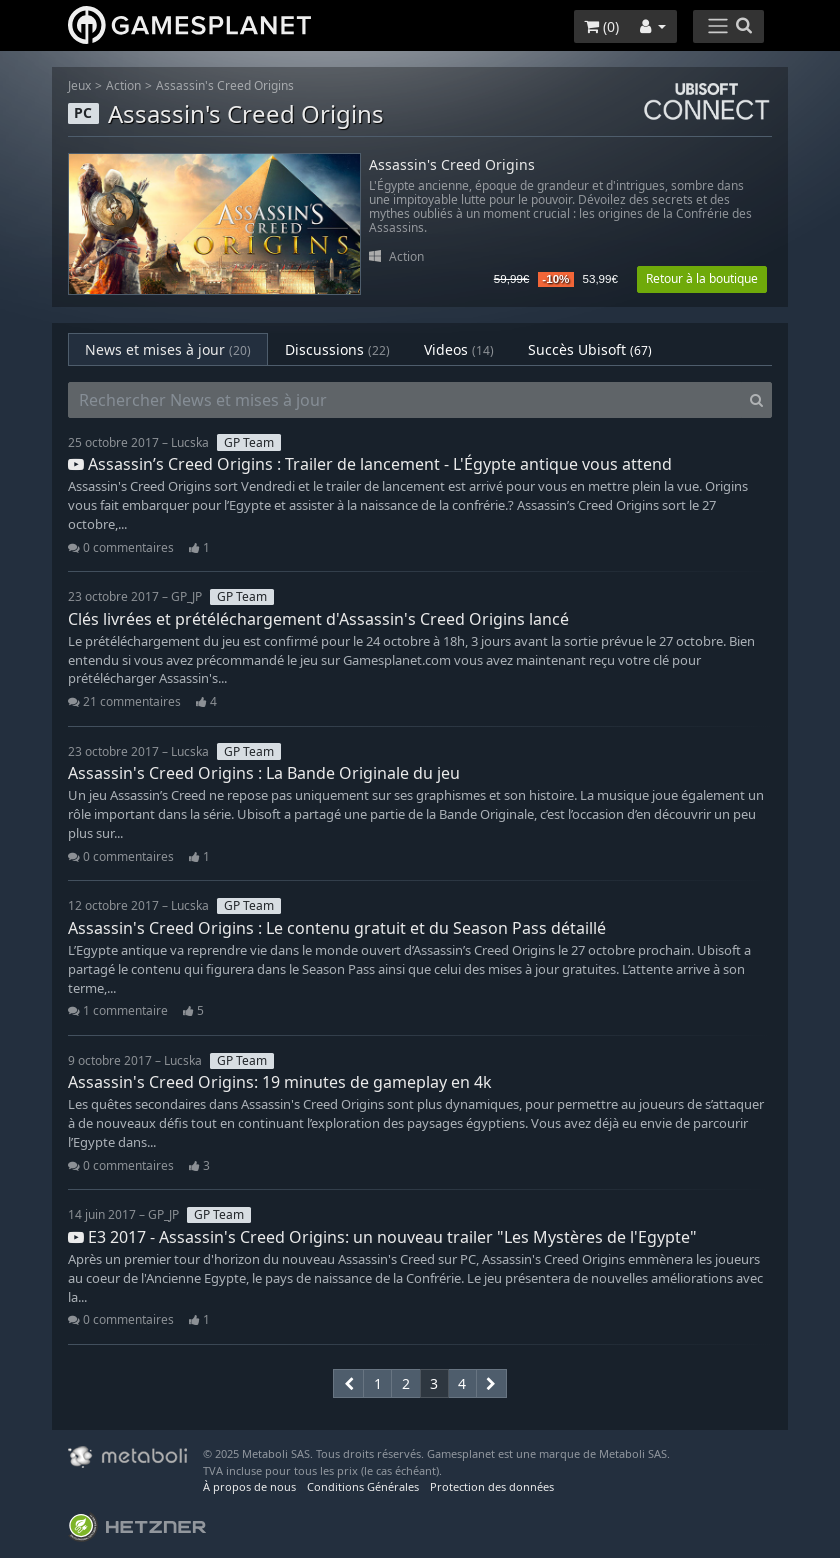 This screenshot has width=840, height=1558. I want to click on Assassin’s Creed Origins : Trailer de lancement - L'Égypte antique vous attend, so click(370, 464).